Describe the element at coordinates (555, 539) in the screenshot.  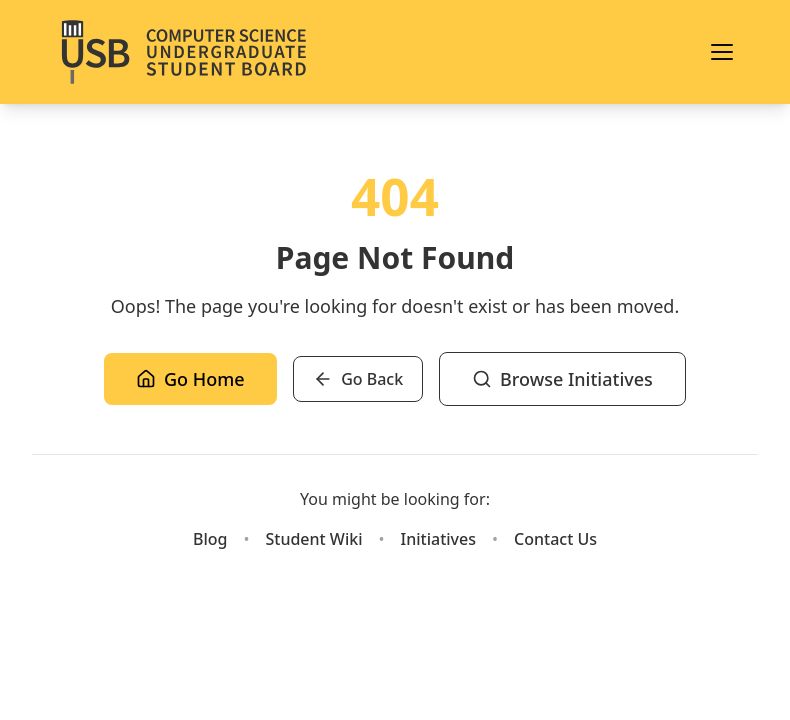
I see `Contact Us` at that location.